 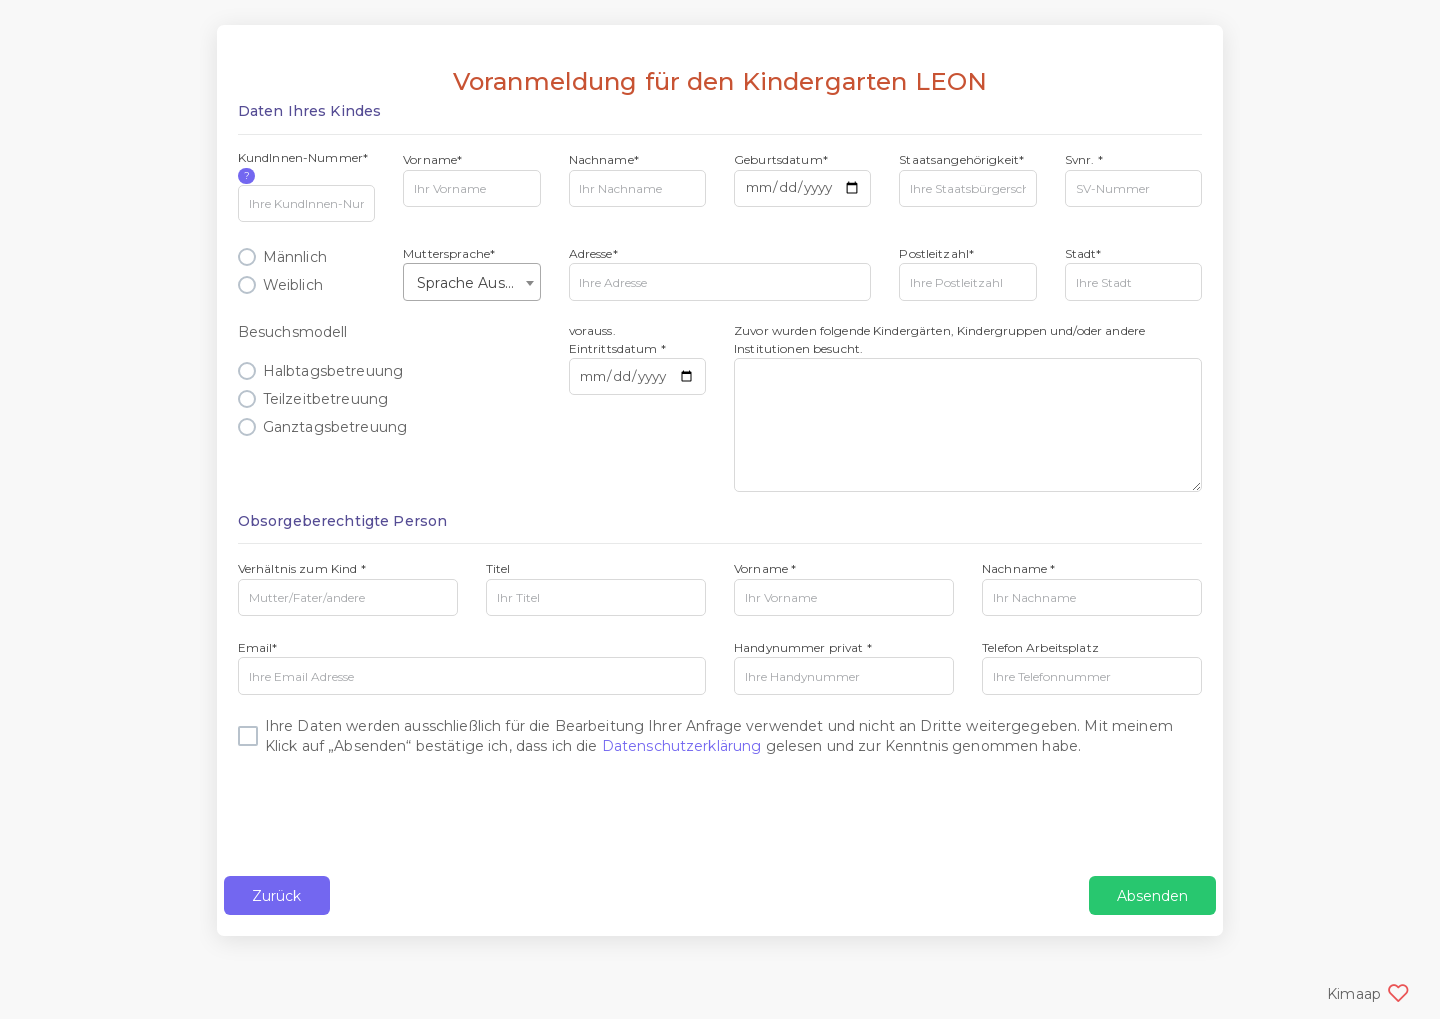 What do you see at coordinates (604, 159) in the screenshot?
I see `Nachname*` at bounding box center [604, 159].